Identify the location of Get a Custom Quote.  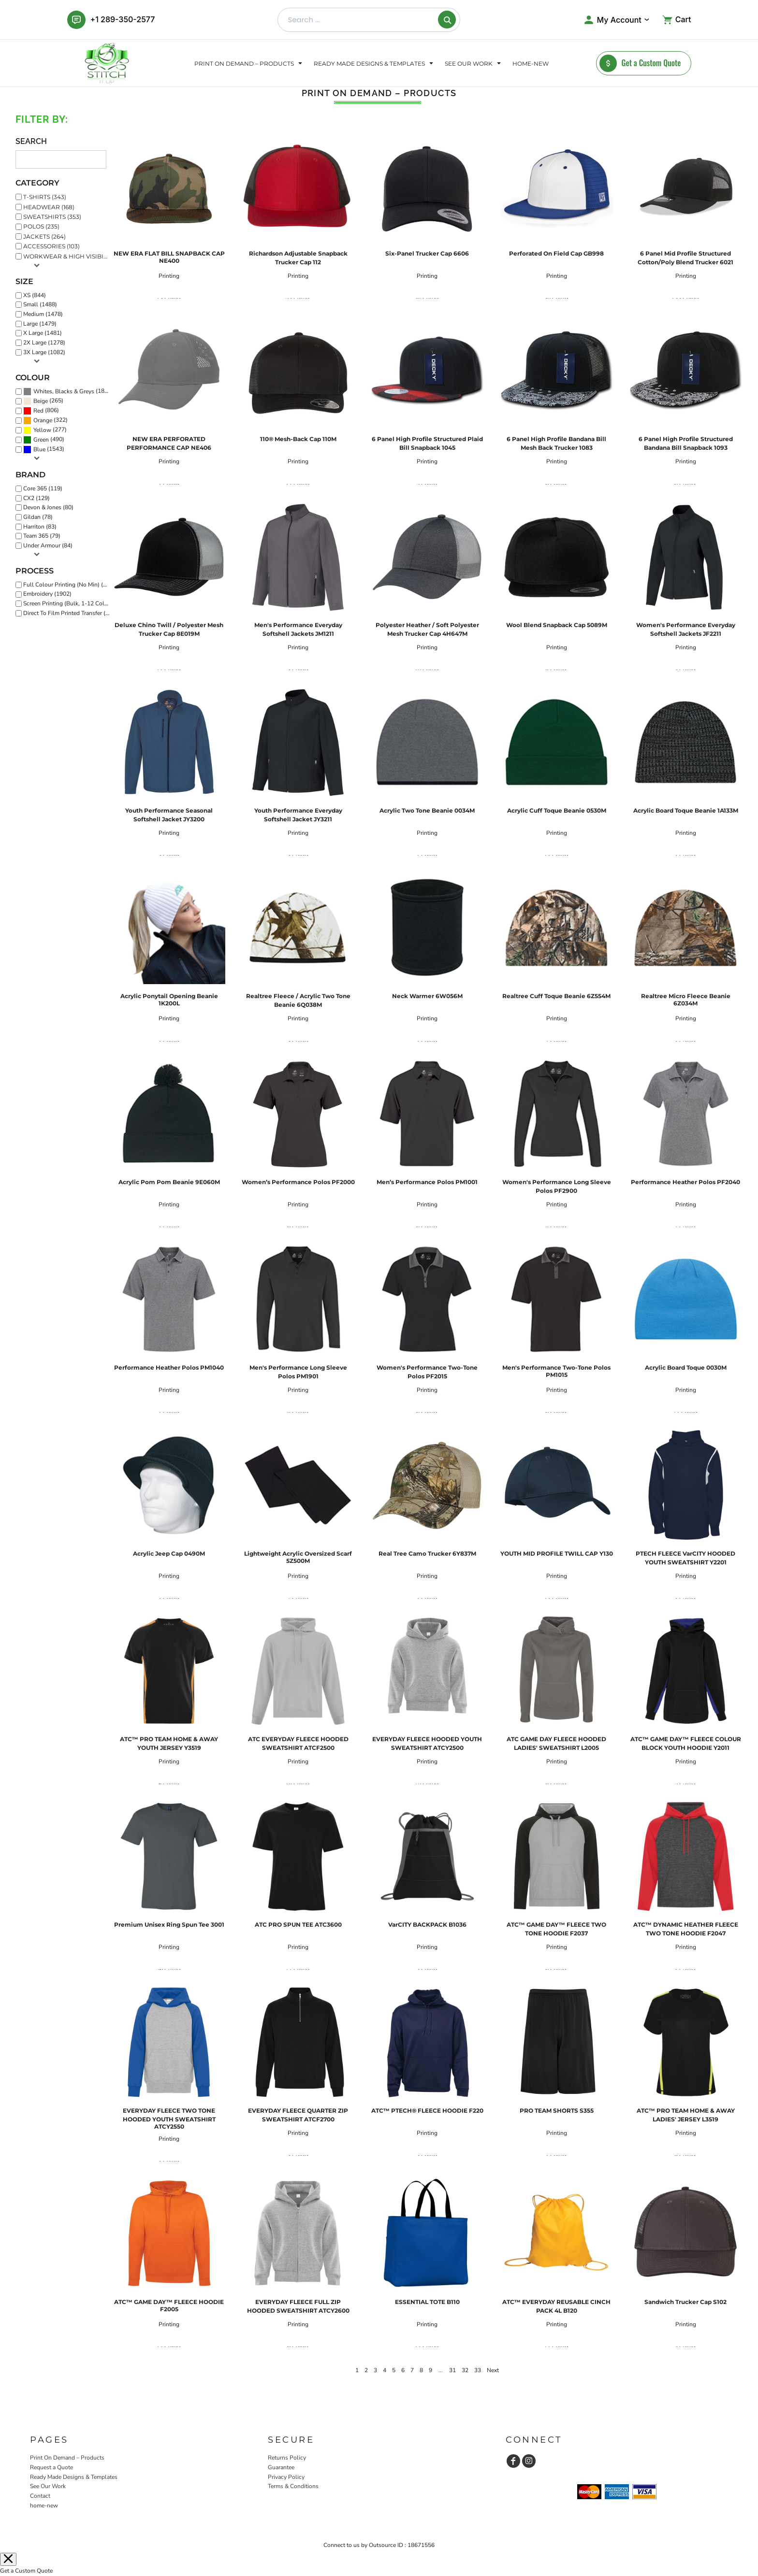
(26, 2571).